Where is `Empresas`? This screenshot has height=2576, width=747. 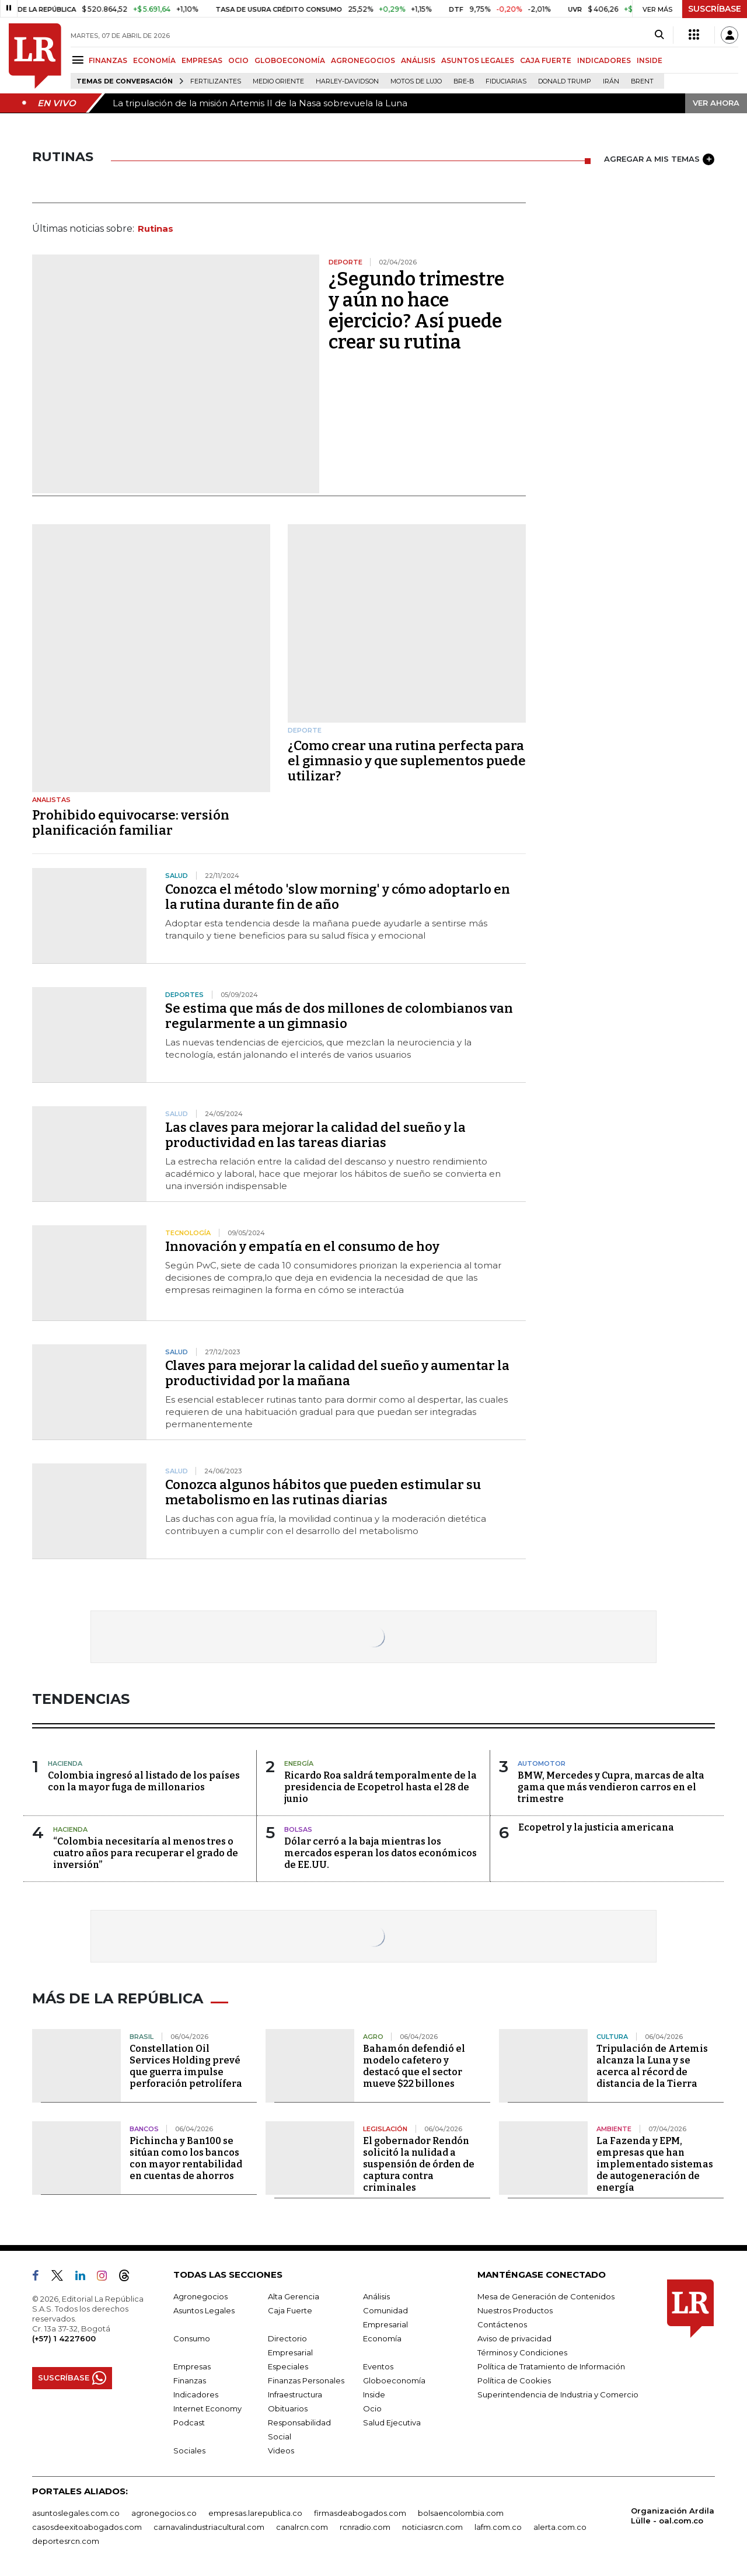
Empresas is located at coordinates (192, 2366).